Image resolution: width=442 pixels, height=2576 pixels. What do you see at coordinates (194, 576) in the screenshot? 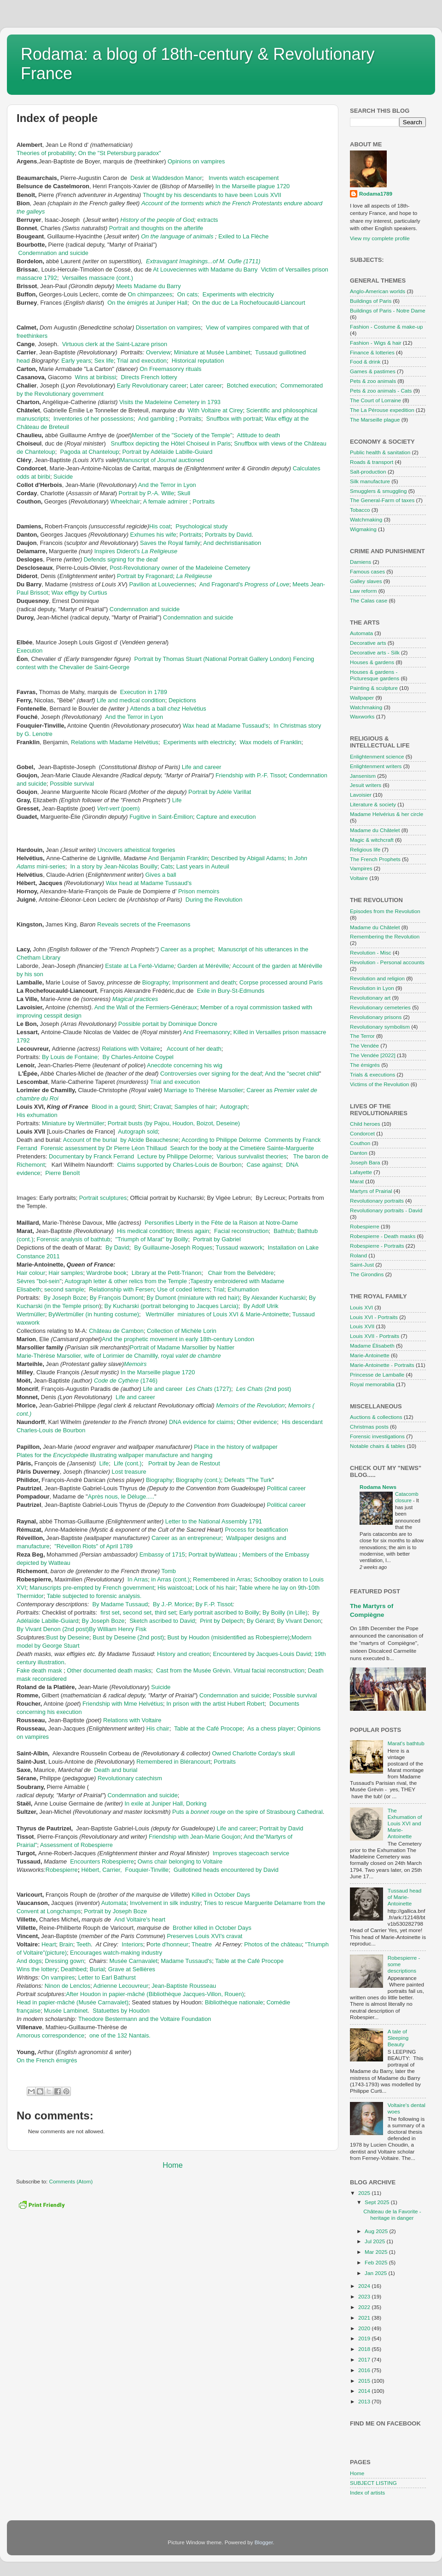
I see `La Religieuse` at bounding box center [194, 576].